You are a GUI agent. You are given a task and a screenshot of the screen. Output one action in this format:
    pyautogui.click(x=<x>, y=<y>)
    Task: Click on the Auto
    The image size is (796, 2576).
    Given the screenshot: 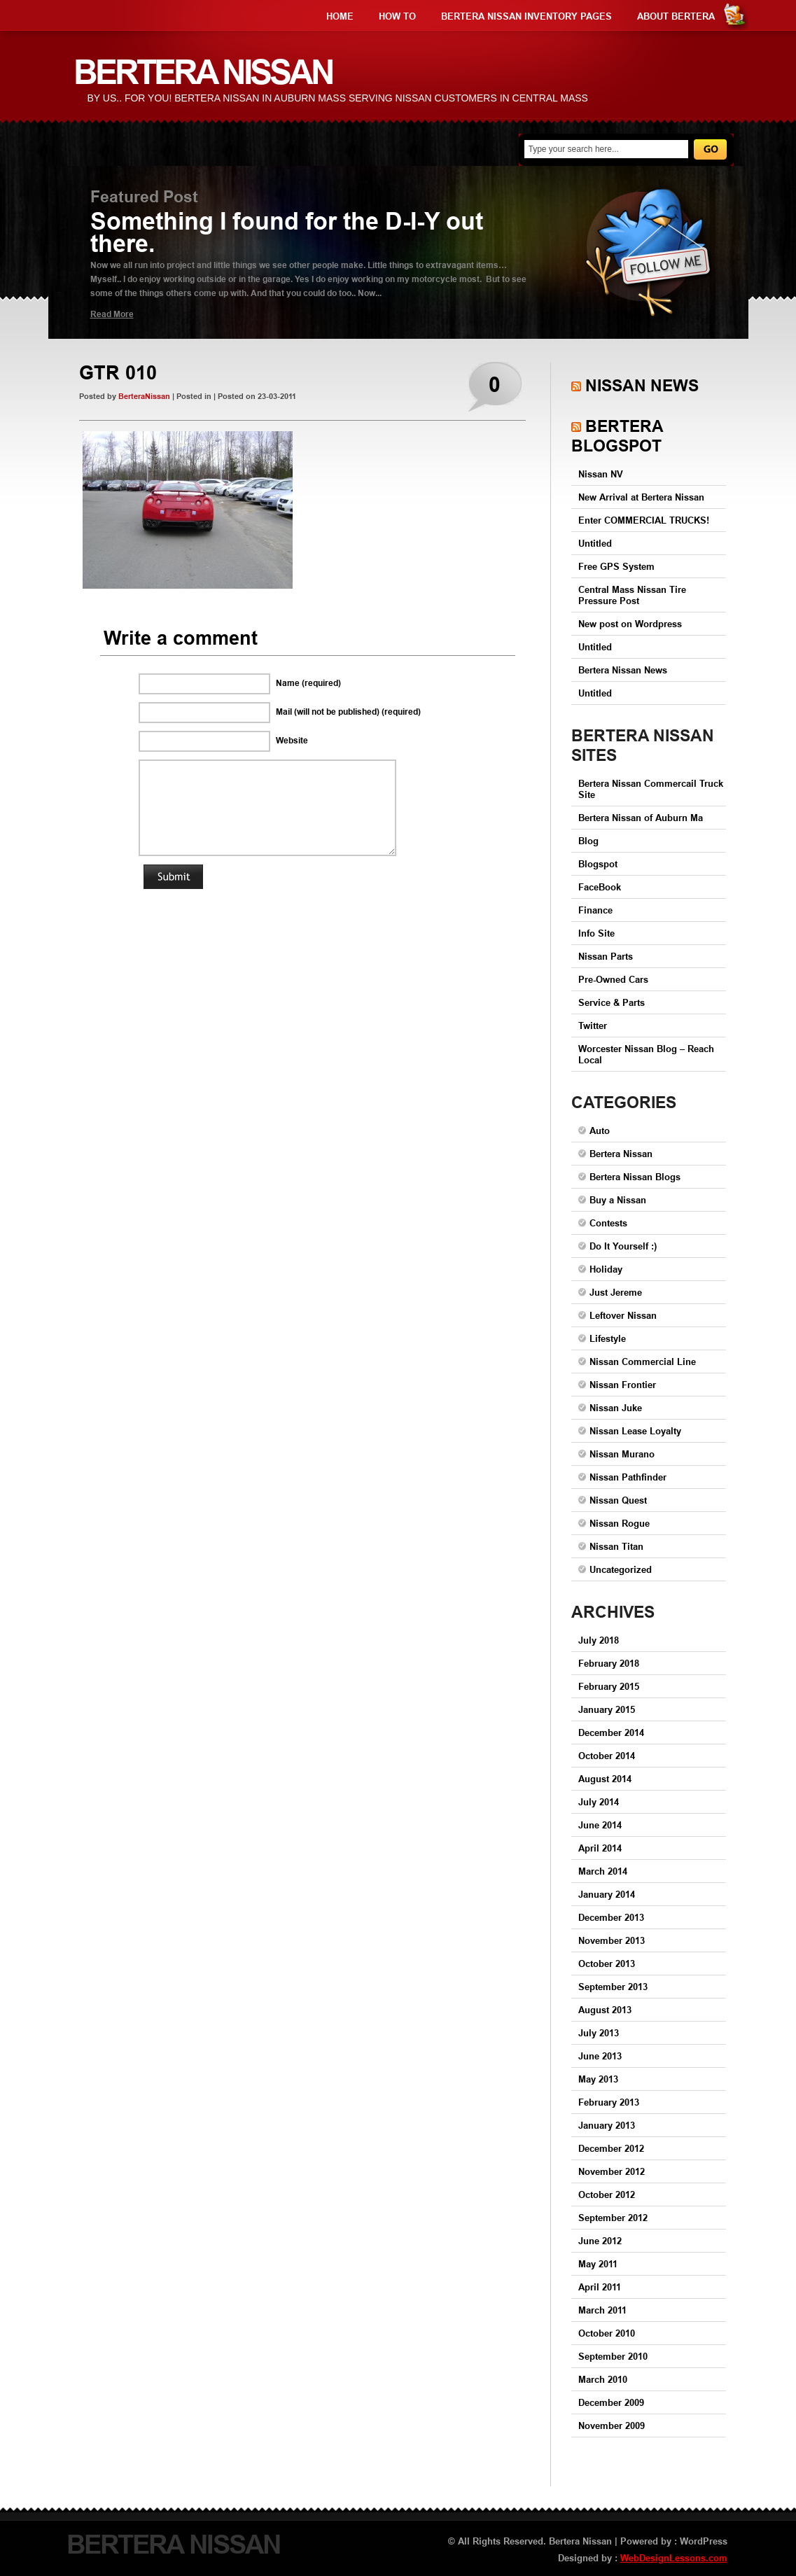 What is the action you would take?
    pyautogui.click(x=599, y=1130)
    